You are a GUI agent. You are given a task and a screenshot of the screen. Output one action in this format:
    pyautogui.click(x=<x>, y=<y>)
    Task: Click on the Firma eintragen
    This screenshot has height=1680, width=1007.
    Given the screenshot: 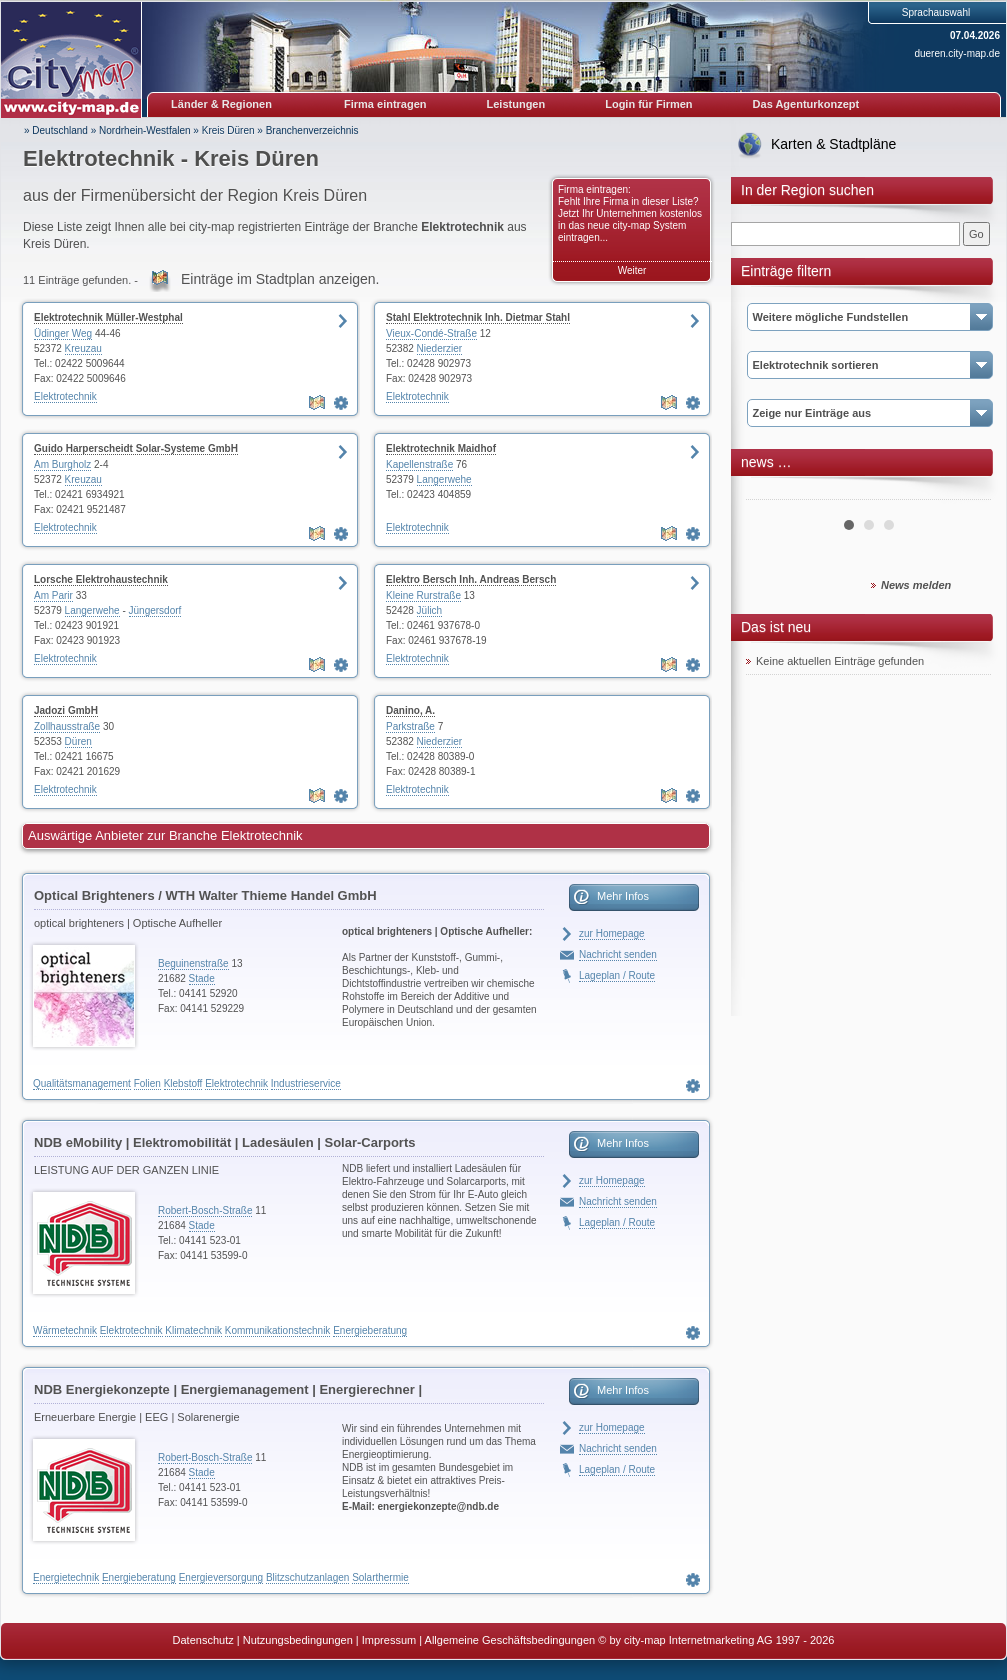 What is the action you would take?
    pyautogui.click(x=385, y=104)
    